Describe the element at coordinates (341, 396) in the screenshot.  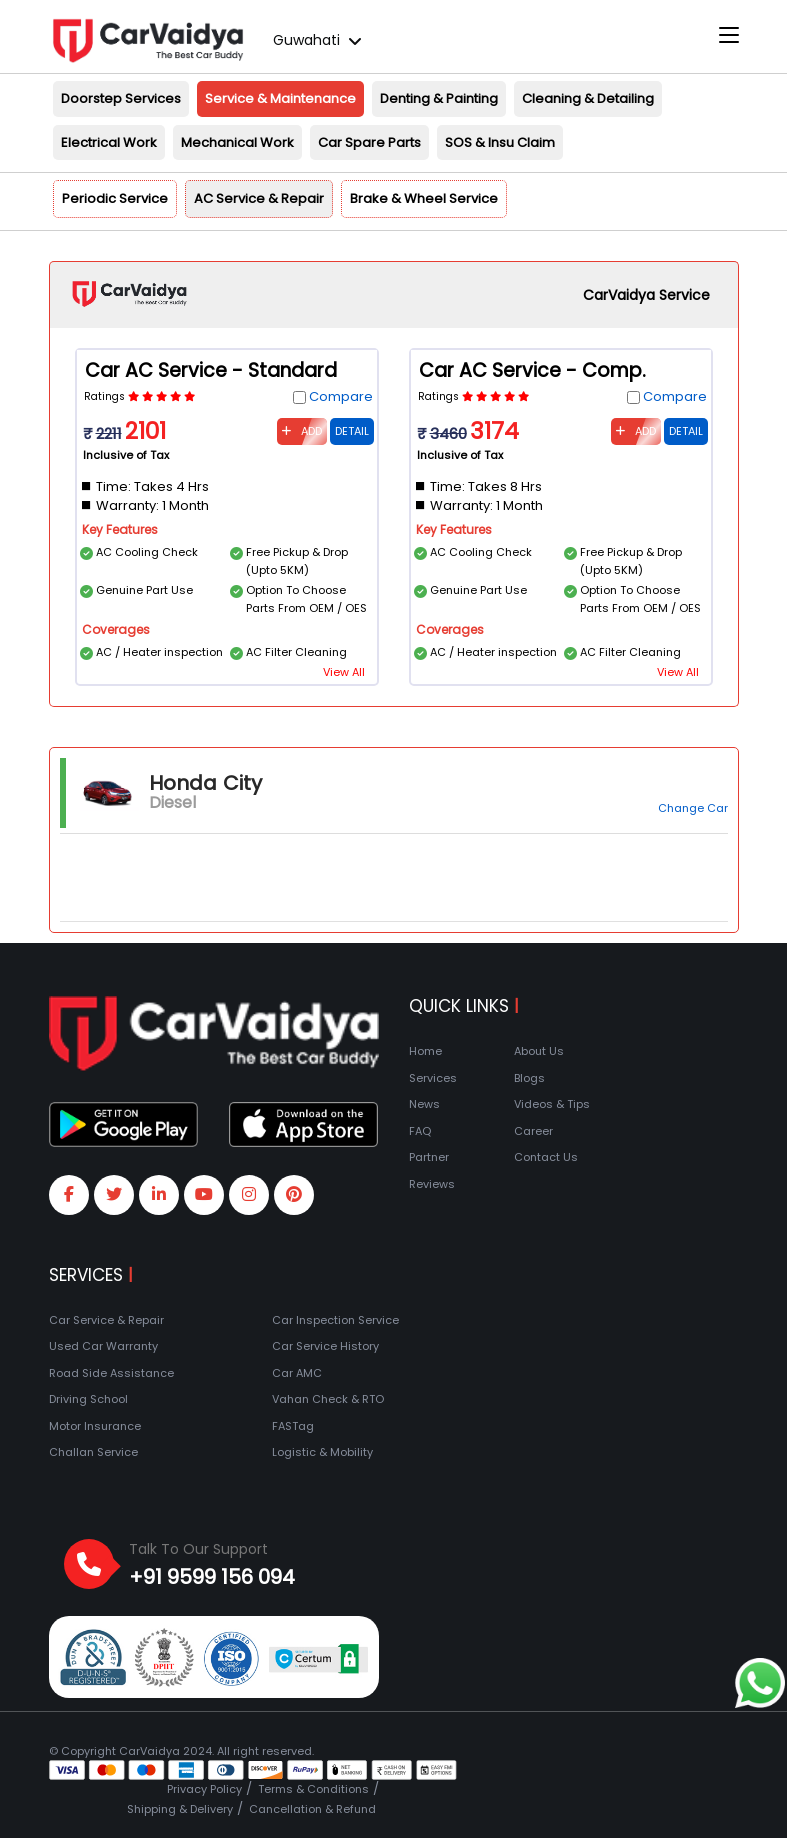
I see `Compare` at that location.